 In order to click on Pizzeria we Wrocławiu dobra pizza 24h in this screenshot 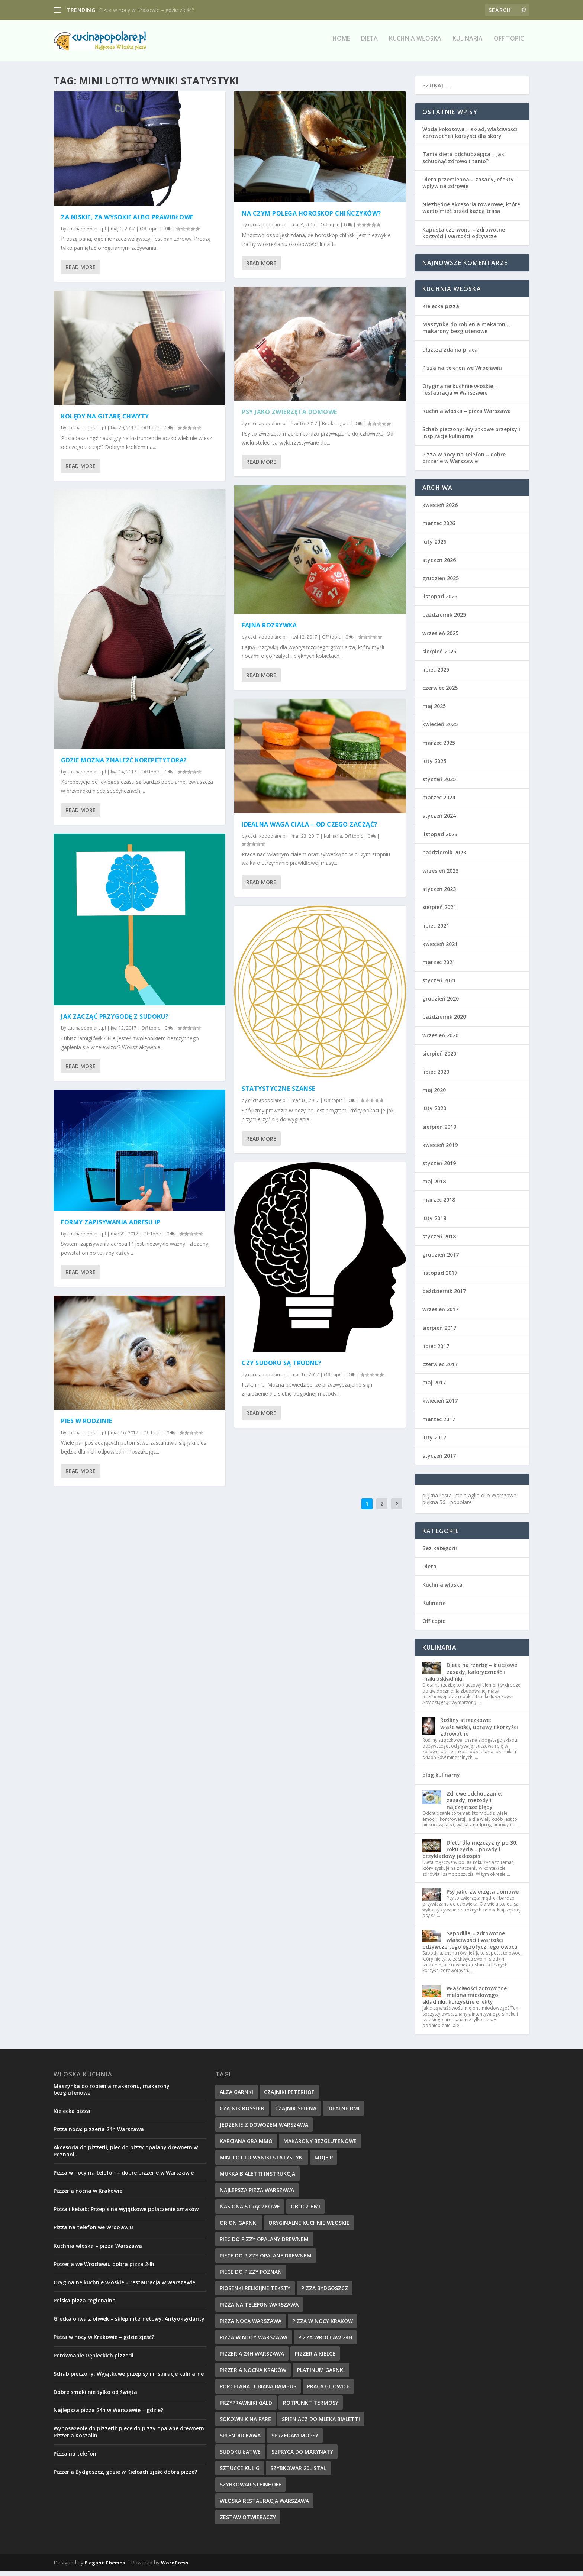, I will do `click(104, 2268)`.